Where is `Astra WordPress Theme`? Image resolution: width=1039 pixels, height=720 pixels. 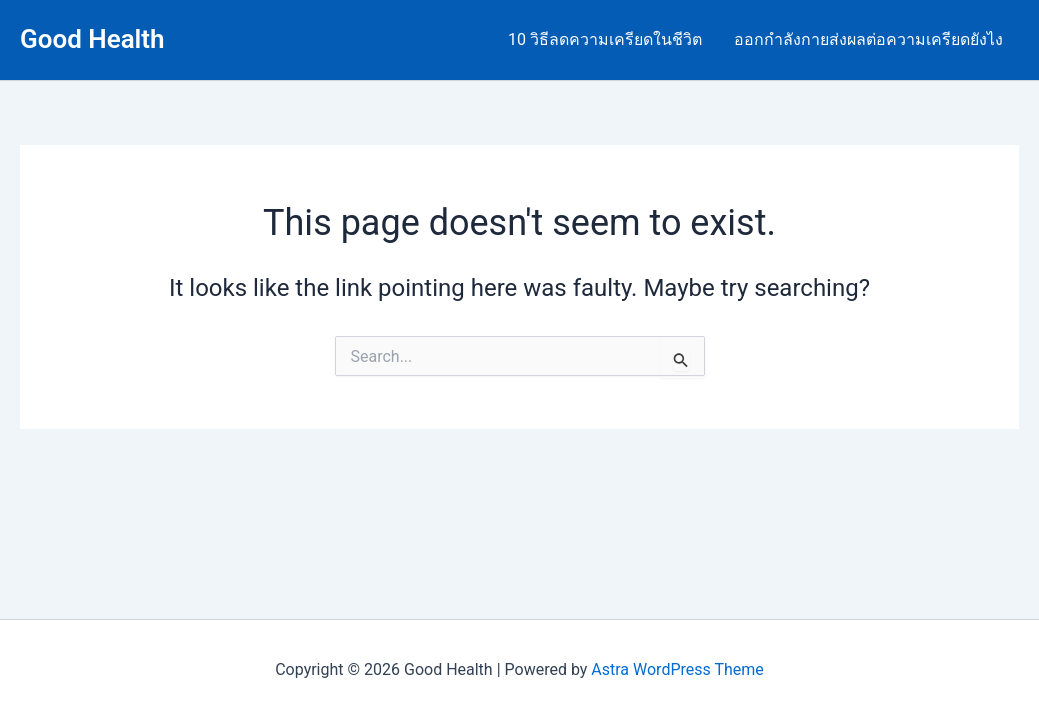
Astra WordPress Theme is located at coordinates (677, 669).